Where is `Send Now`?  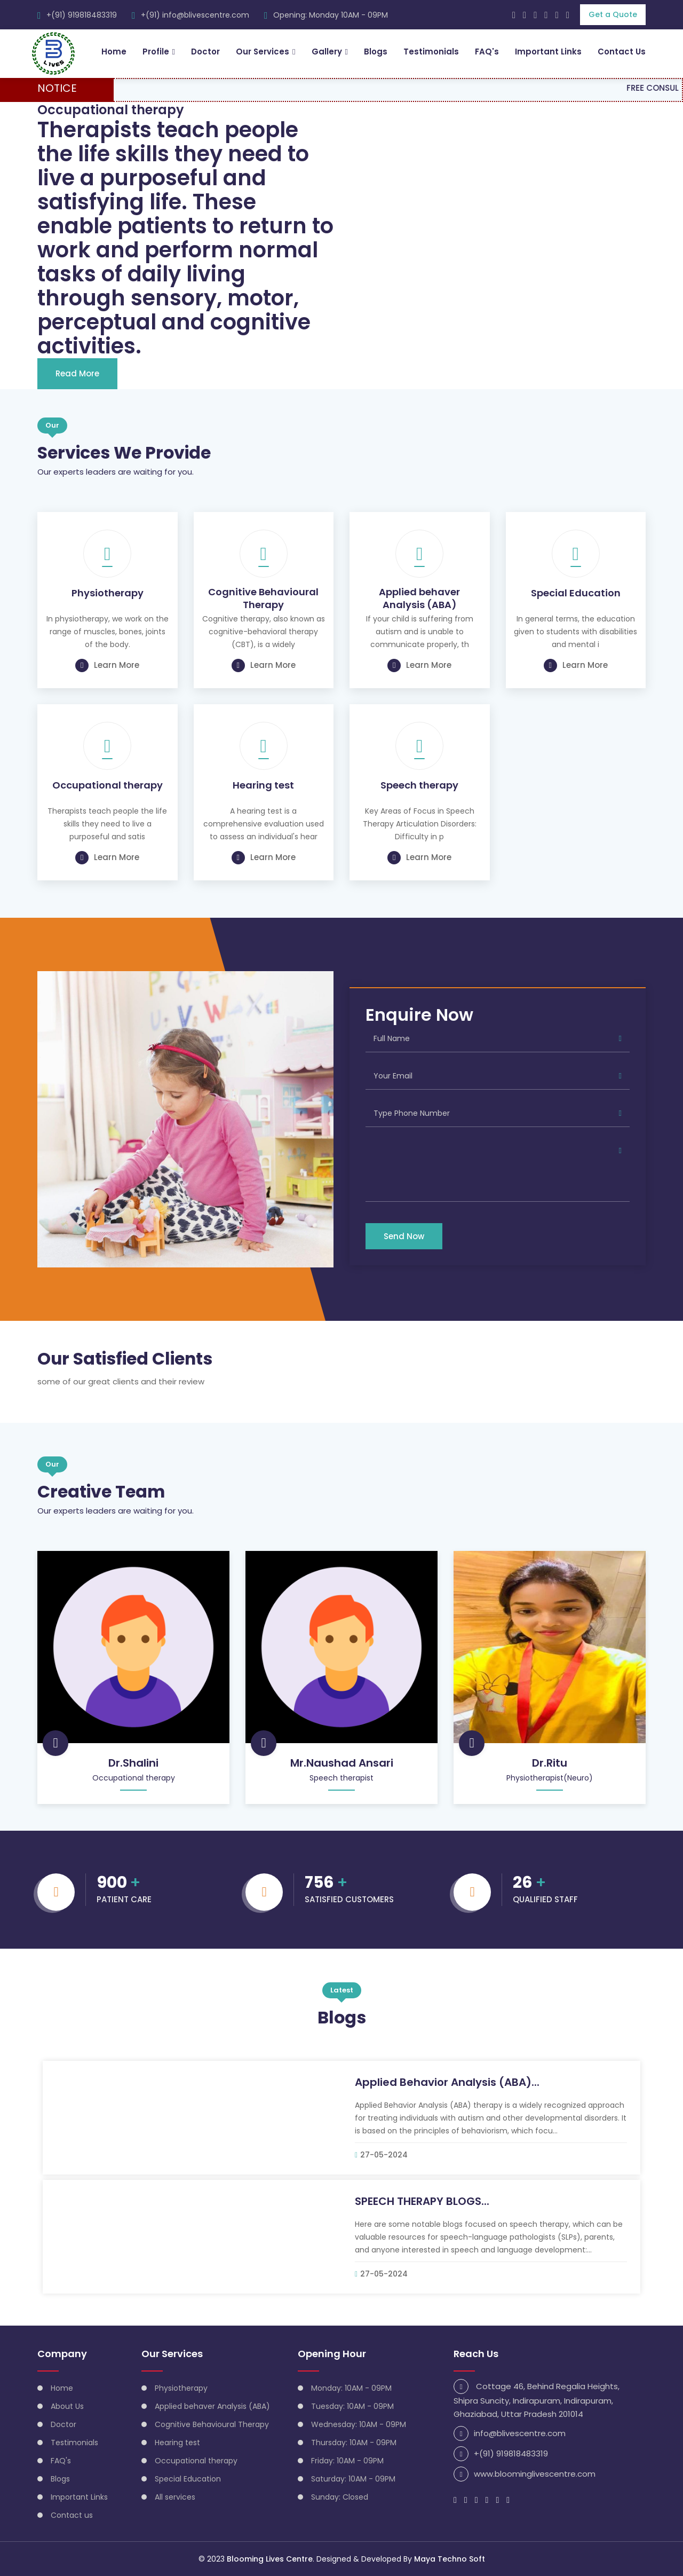
Send Now is located at coordinates (404, 1235).